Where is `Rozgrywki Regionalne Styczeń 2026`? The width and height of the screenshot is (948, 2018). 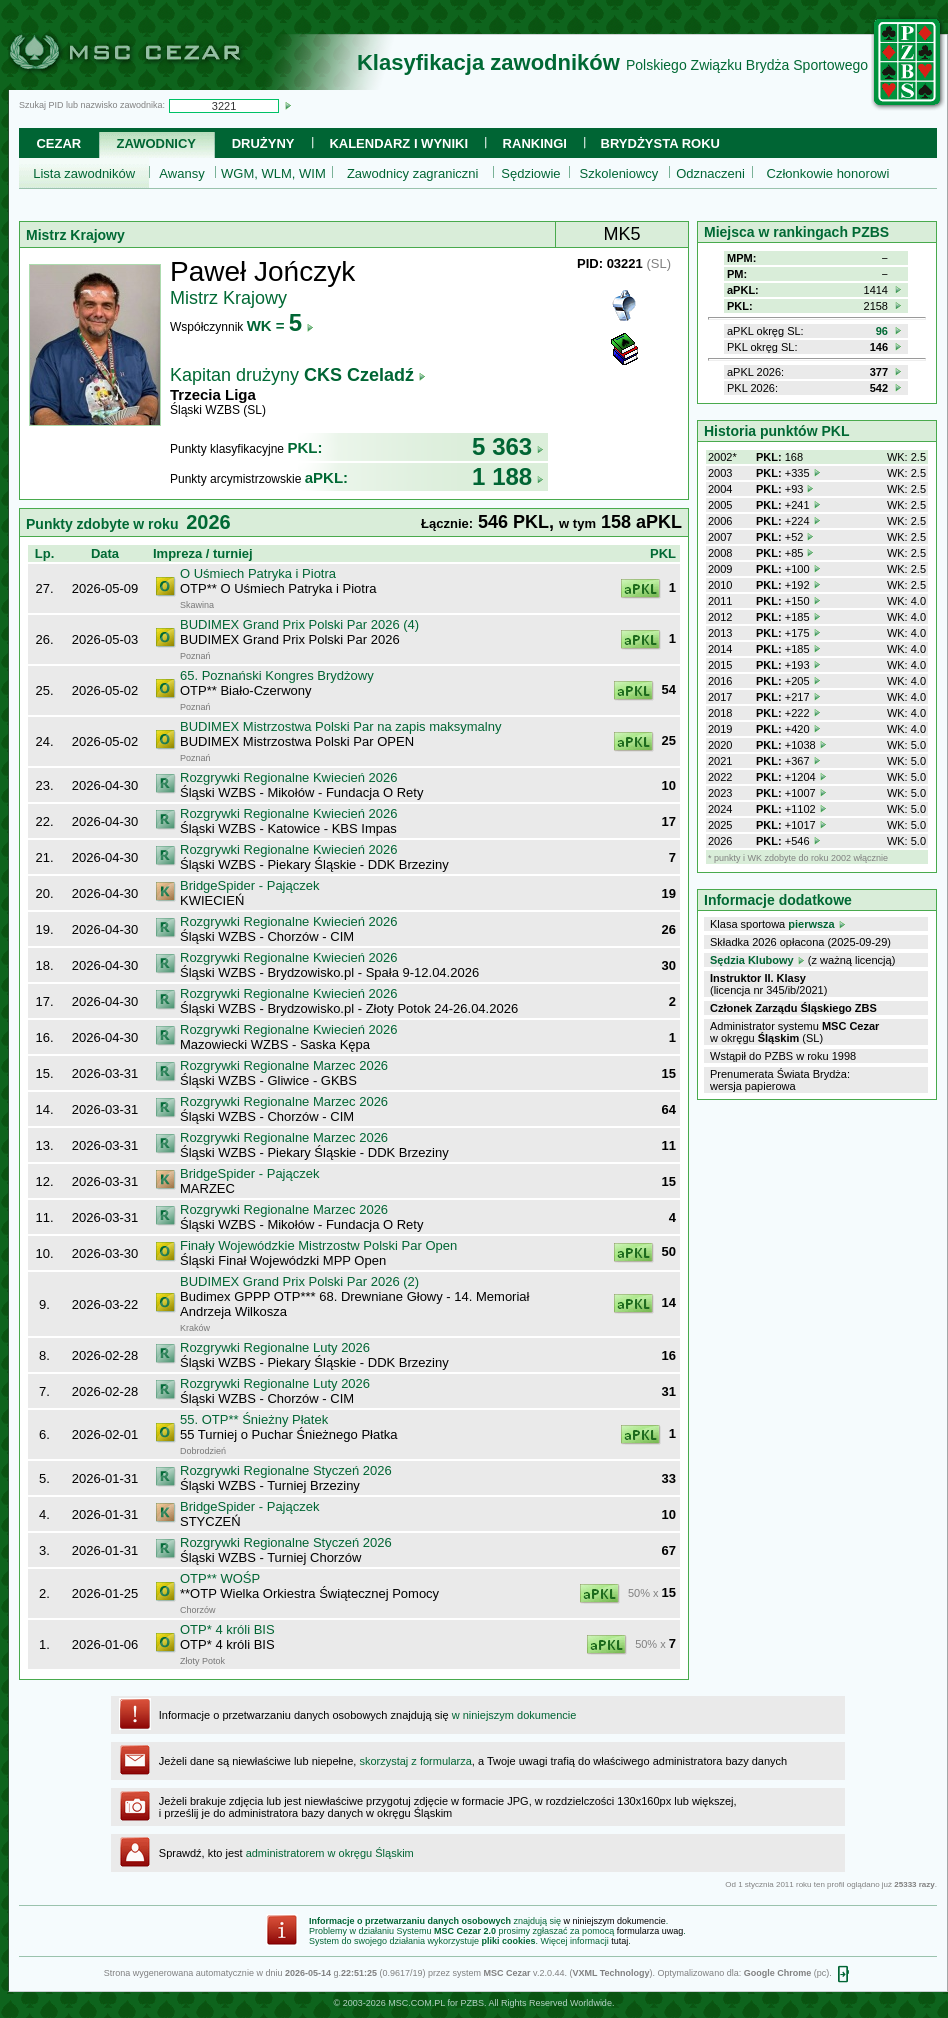 Rozgrywki Regionalne Styczeń 2026 is located at coordinates (286, 1470).